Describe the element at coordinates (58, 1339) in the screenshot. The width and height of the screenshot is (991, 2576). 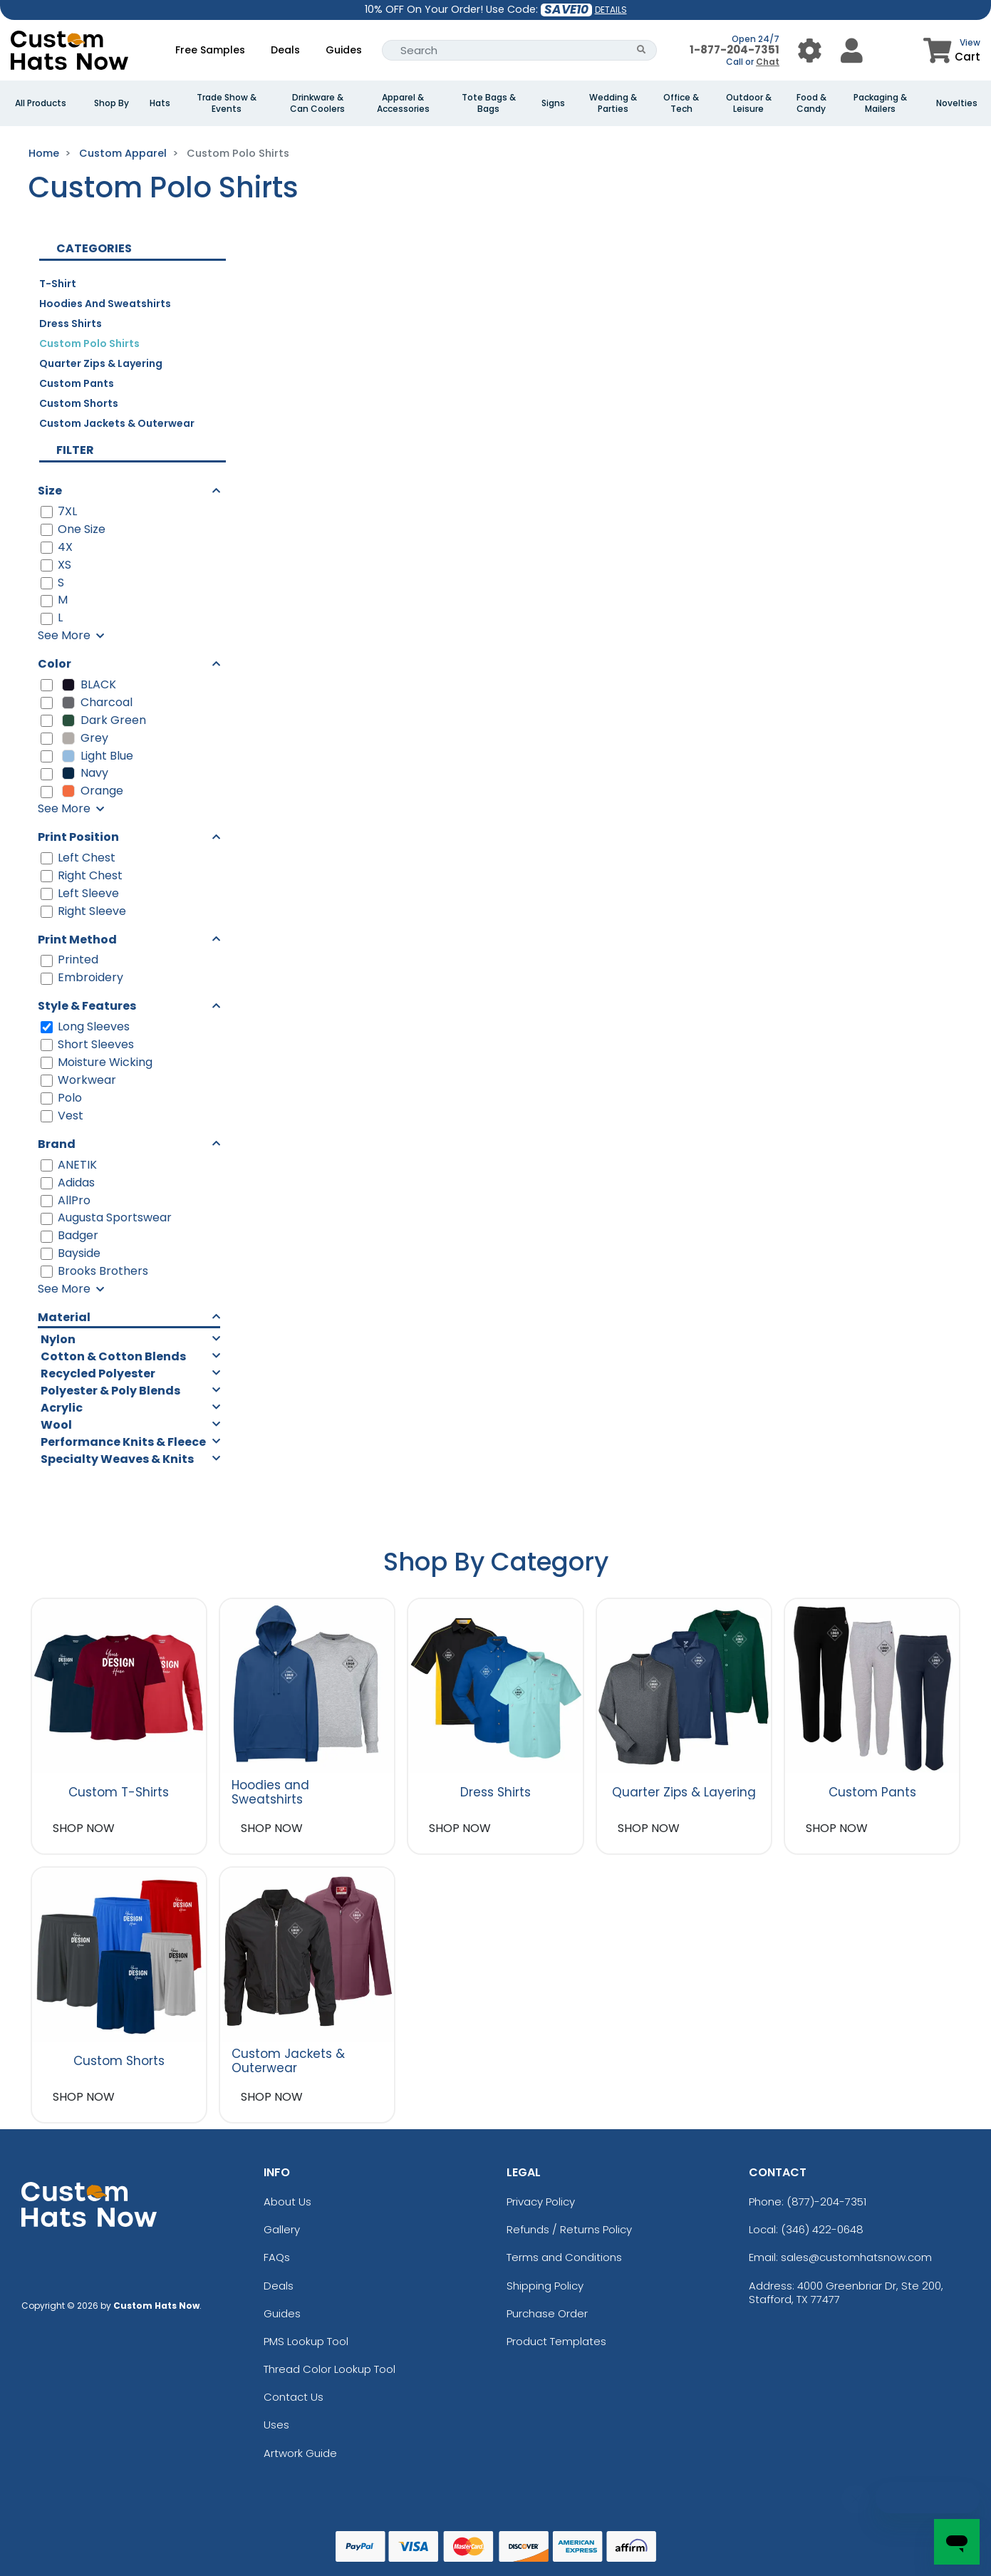
I see `Nylon` at that location.